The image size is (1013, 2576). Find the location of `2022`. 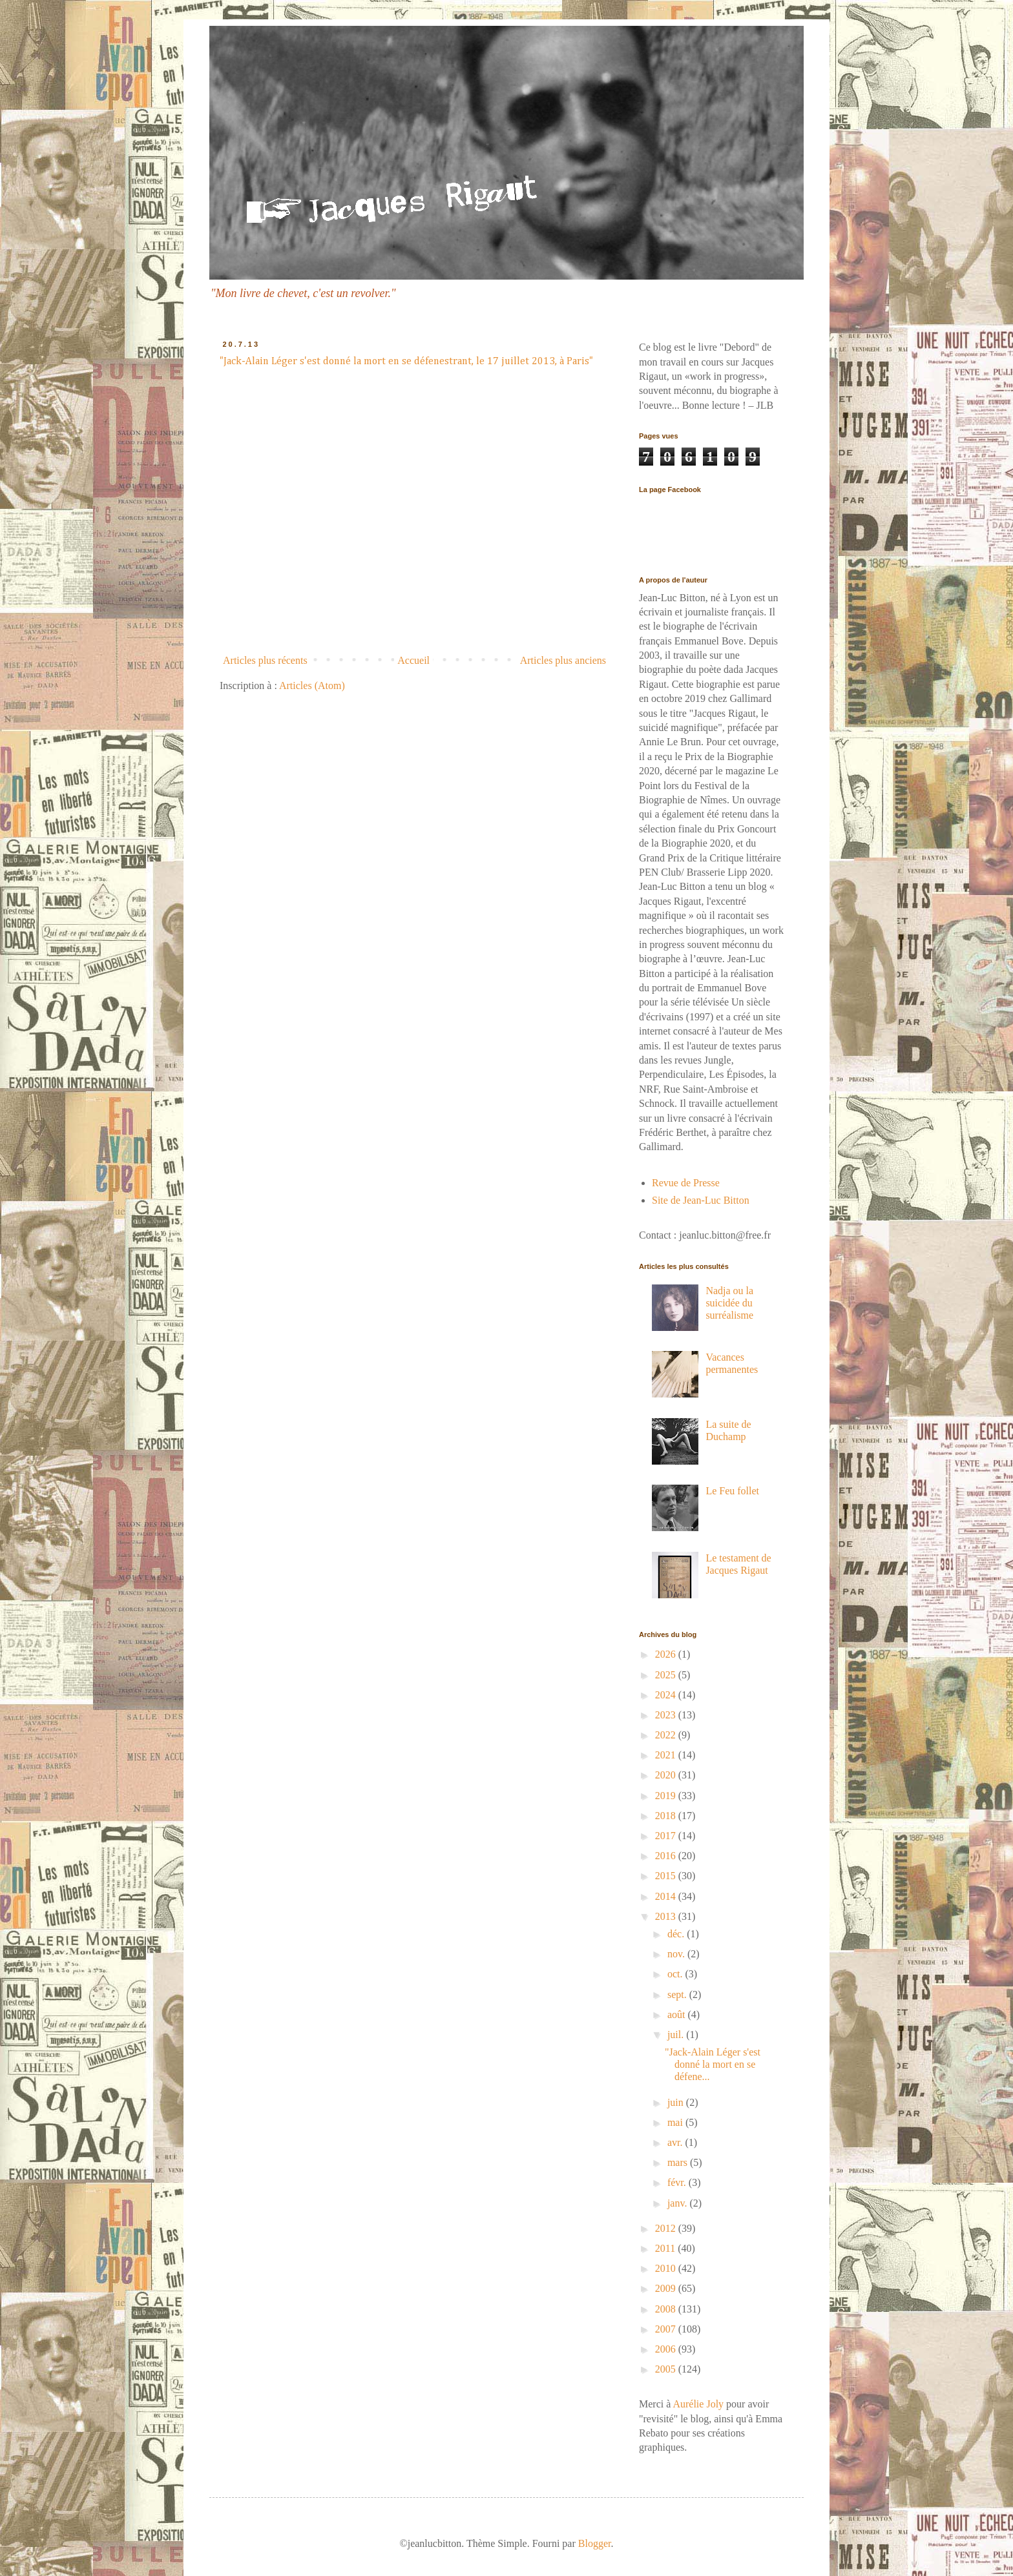

2022 is located at coordinates (666, 1734).